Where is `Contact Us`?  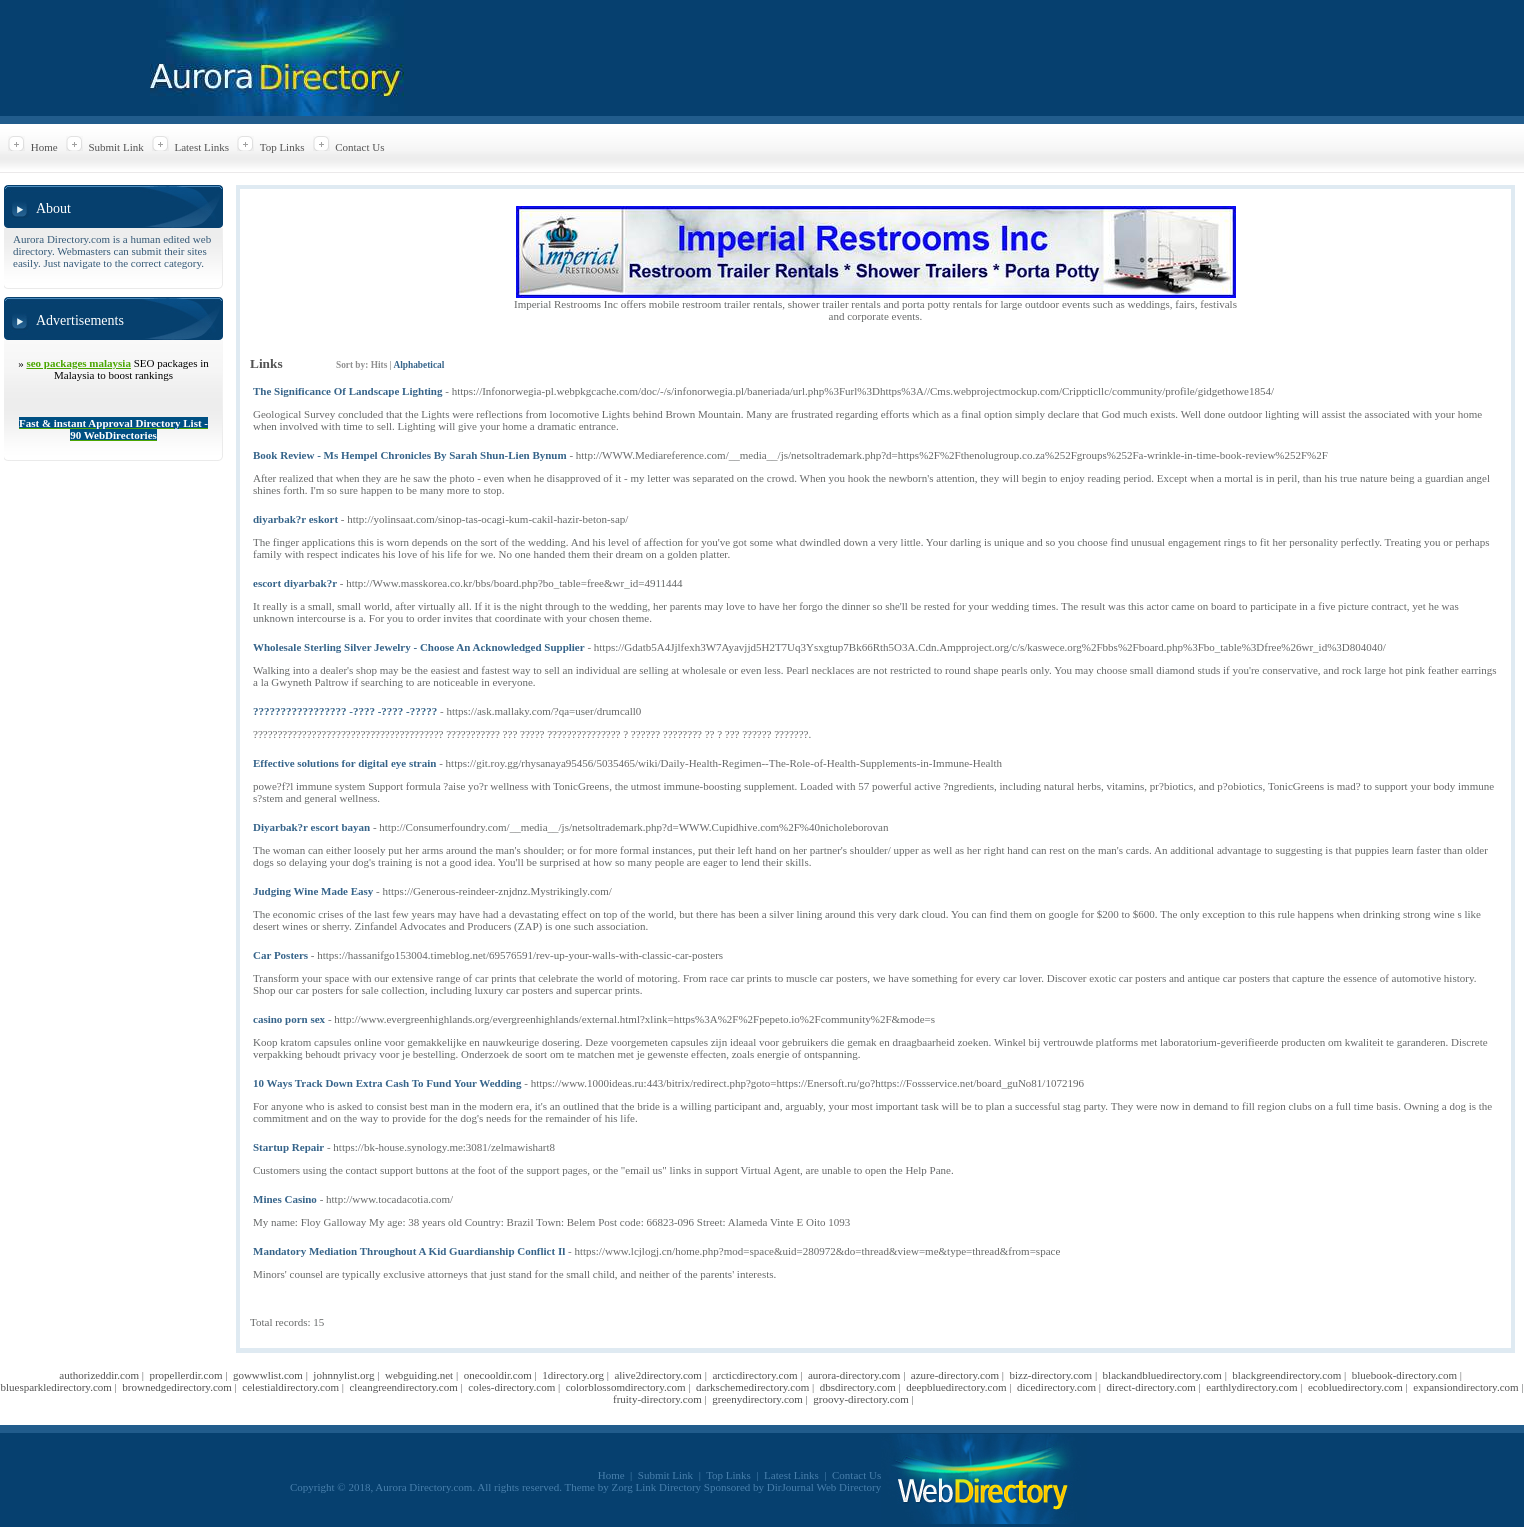 Contact Us is located at coordinates (359, 147).